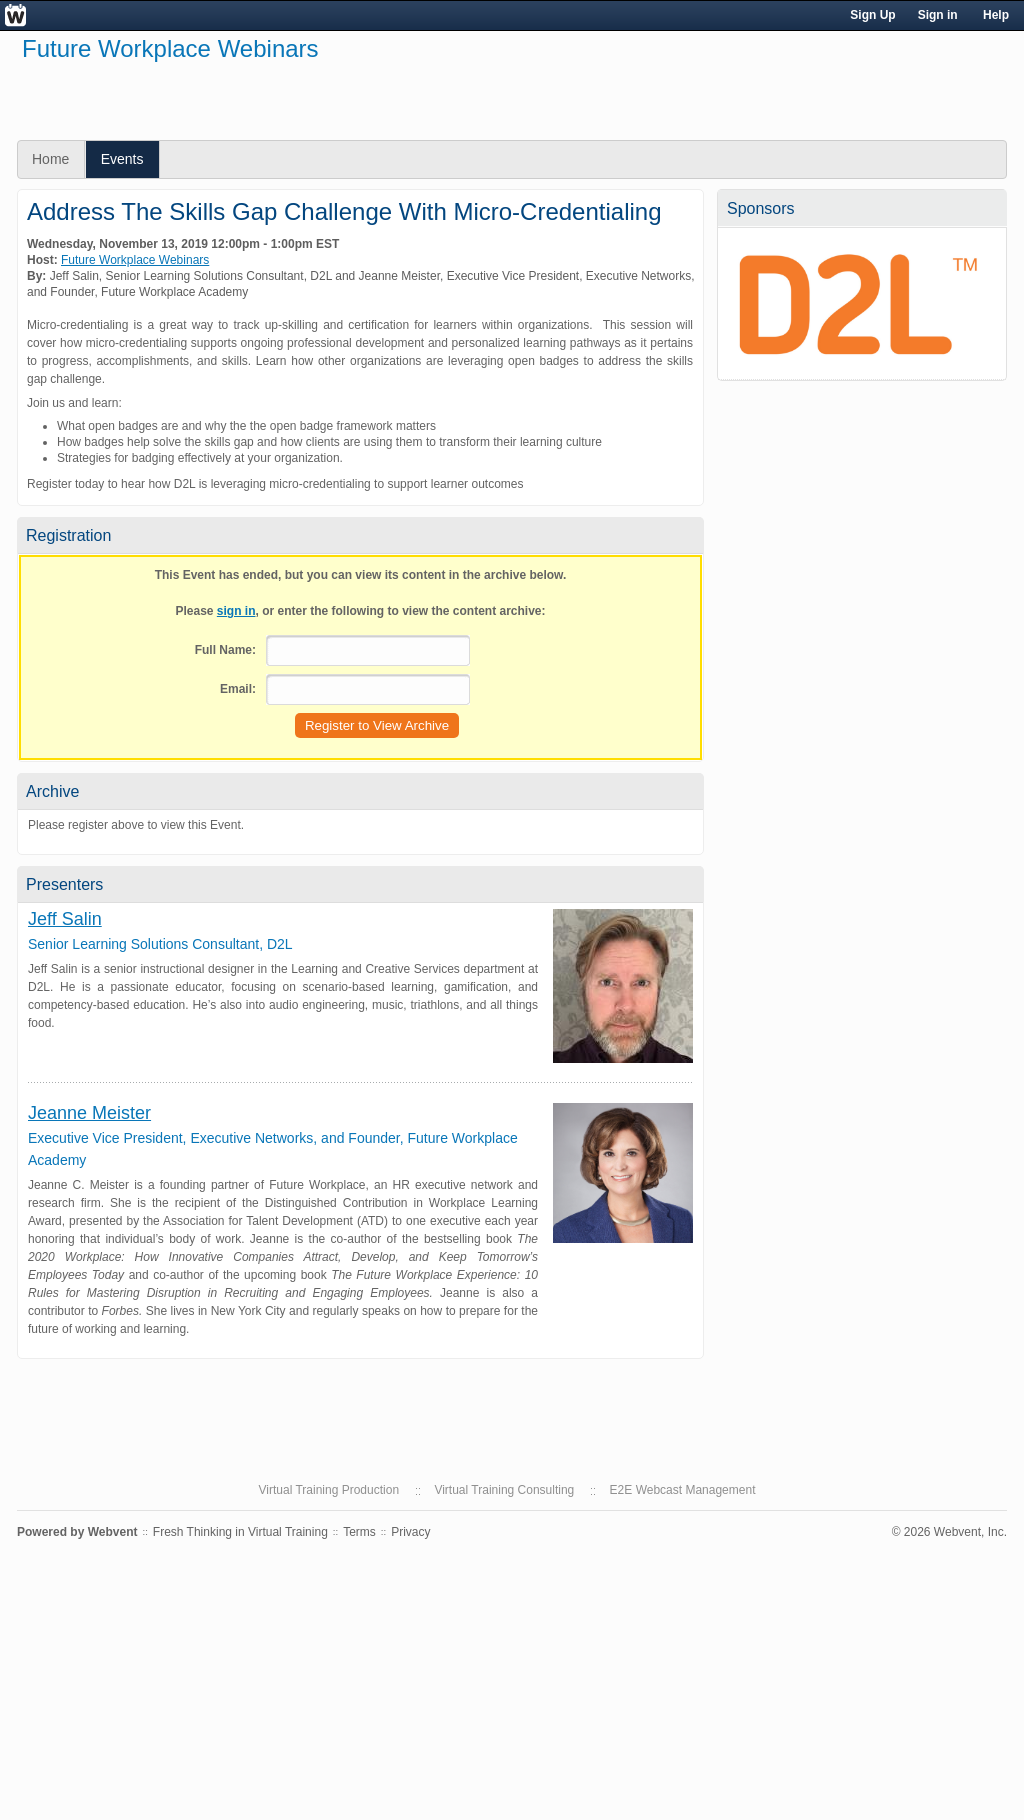  Describe the element at coordinates (65, 919) in the screenshot. I see `Jeff Salin` at that location.